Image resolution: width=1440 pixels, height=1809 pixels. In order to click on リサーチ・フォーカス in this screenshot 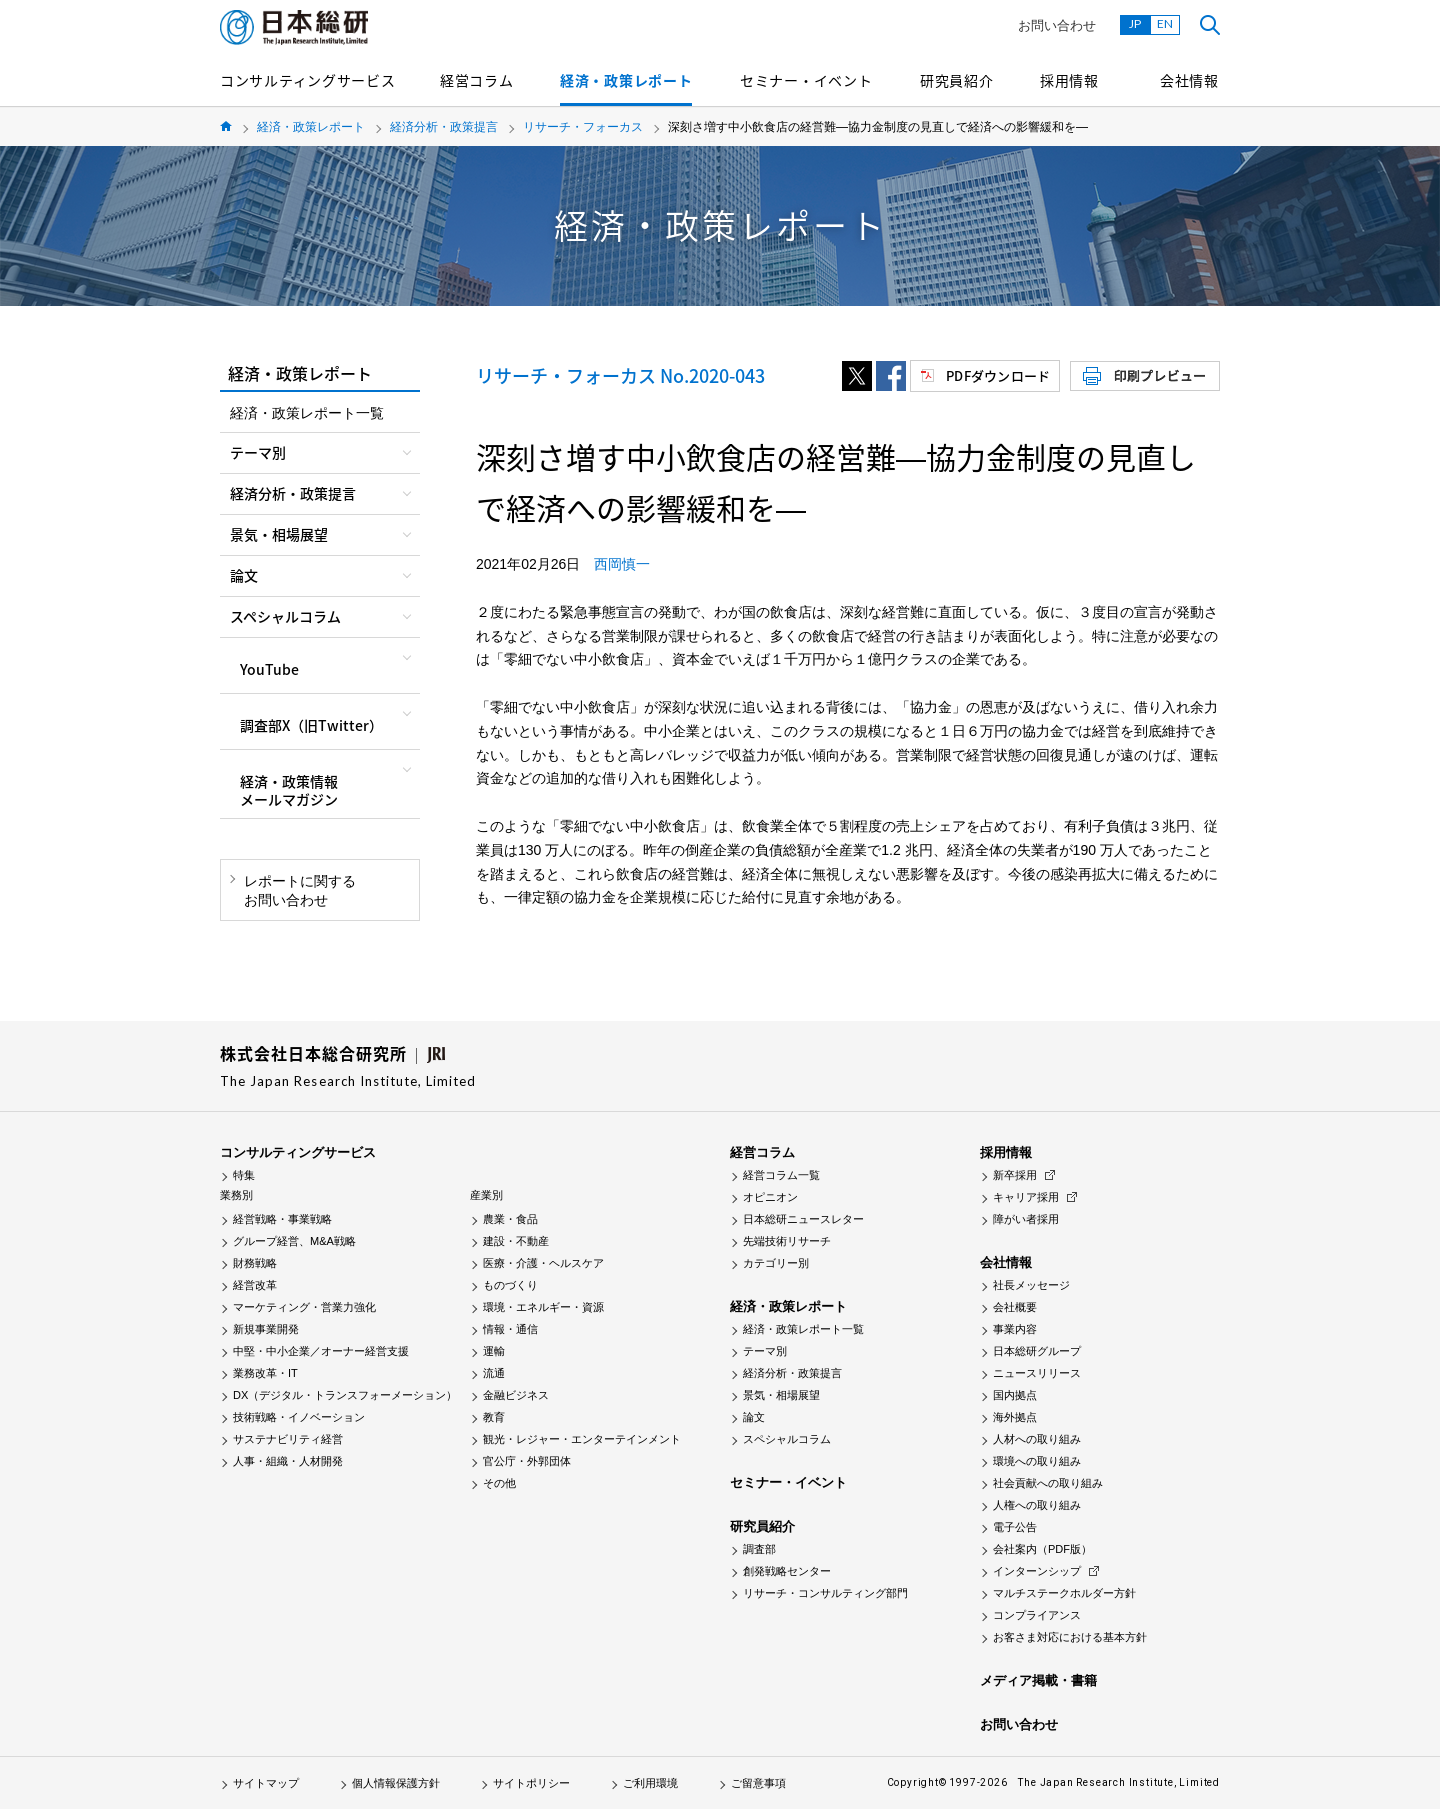, I will do `click(583, 127)`.